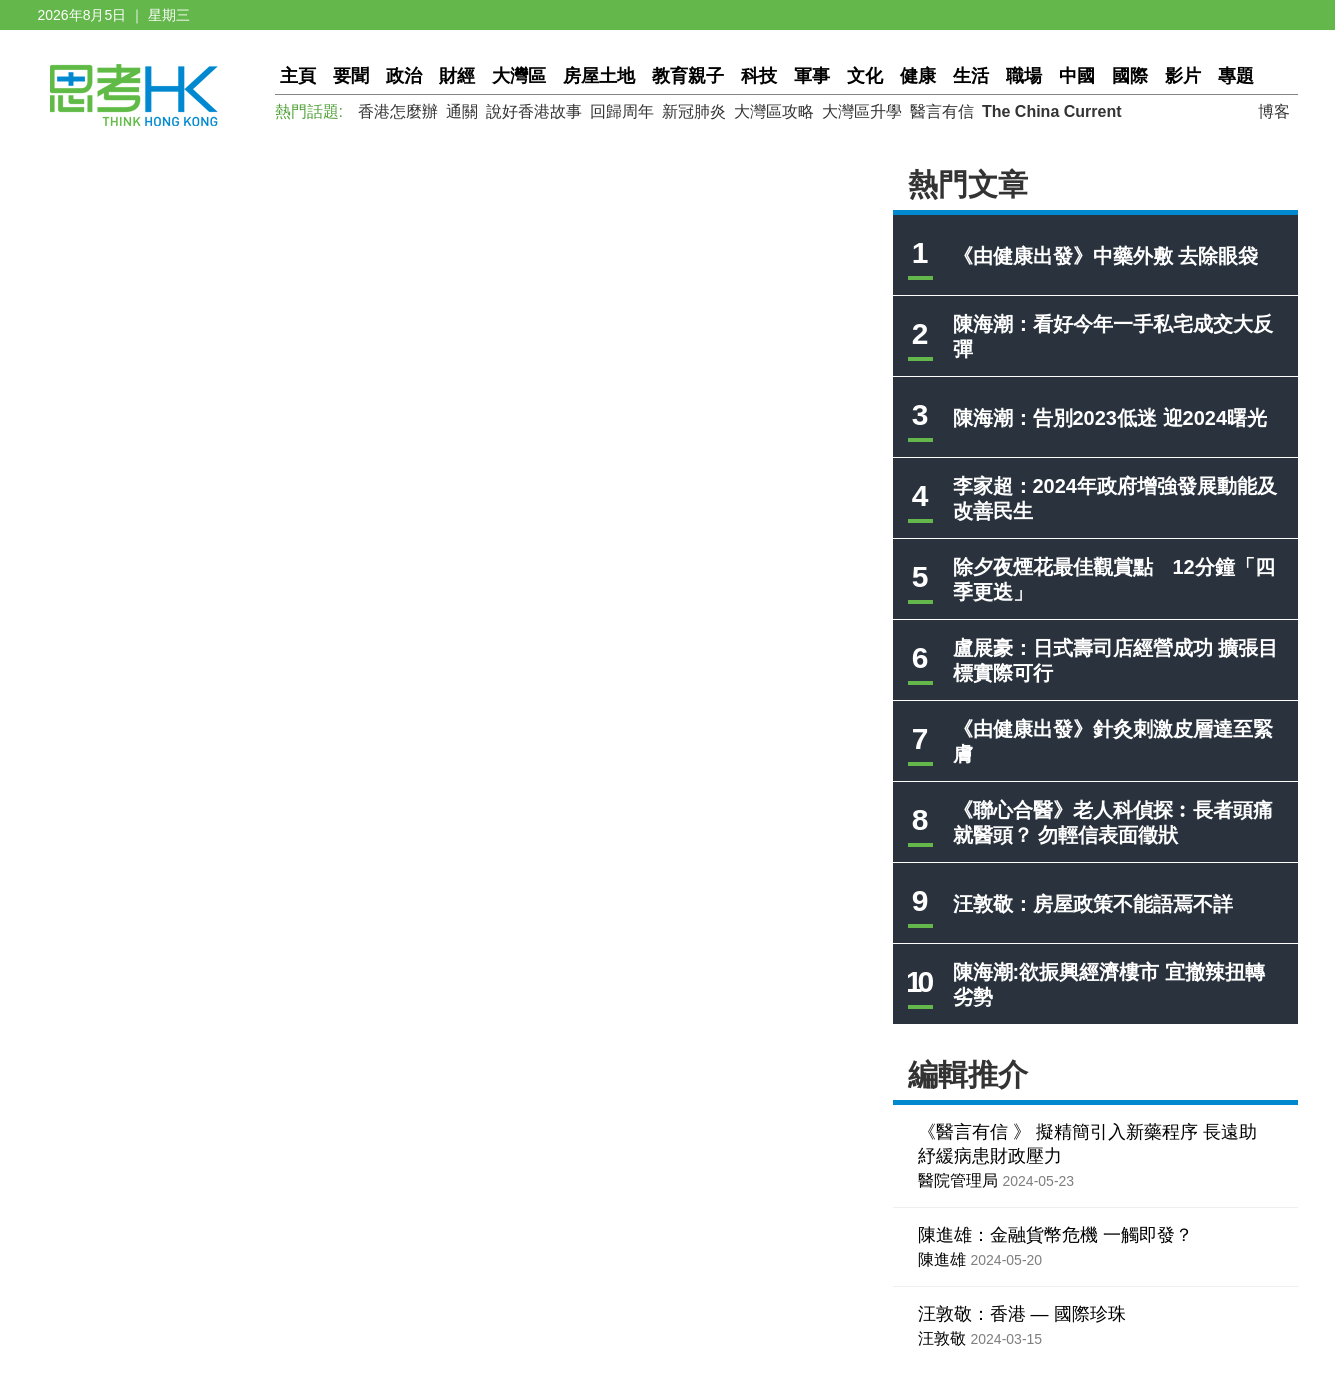 The image size is (1335, 1376). Describe the element at coordinates (1022, 1314) in the screenshot. I see `汪敦敬：香港 — 國際珍珠` at that location.